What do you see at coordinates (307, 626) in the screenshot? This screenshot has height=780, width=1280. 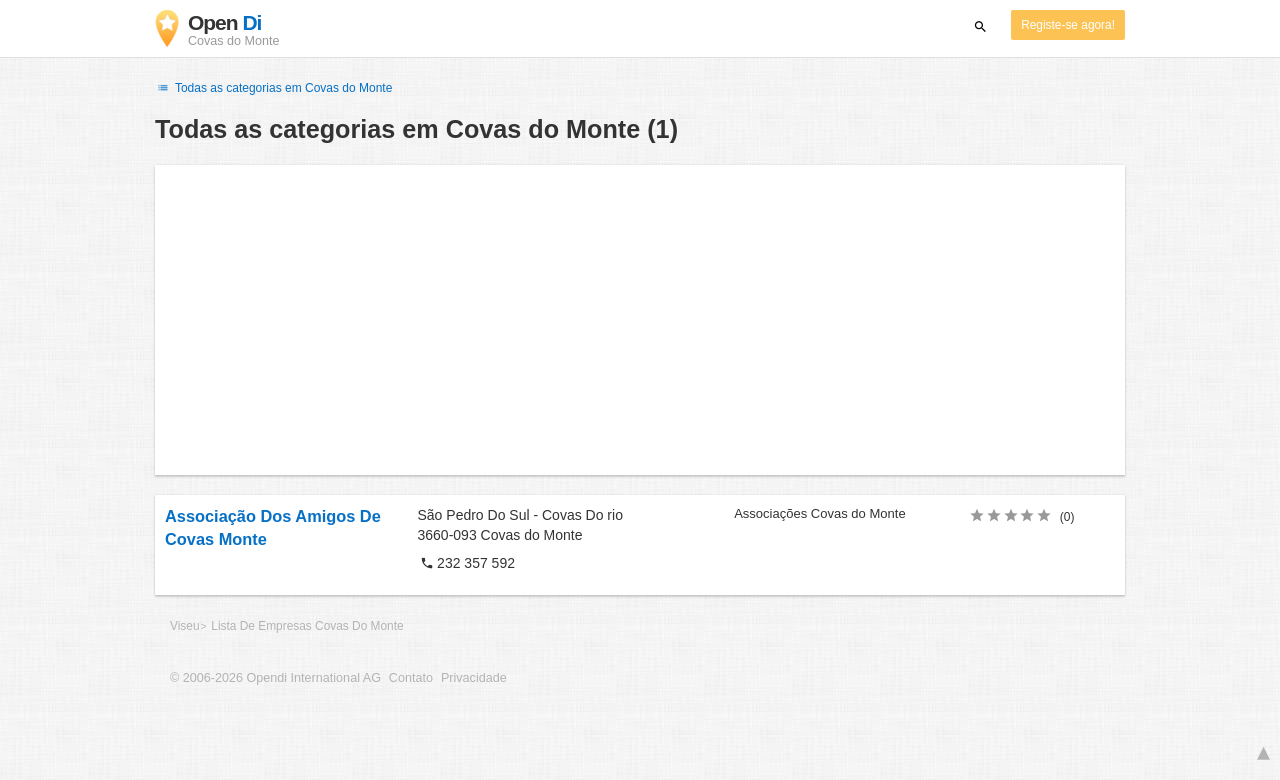 I see `Lista De Empresas Covas Do Monte` at bounding box center [307, 626].